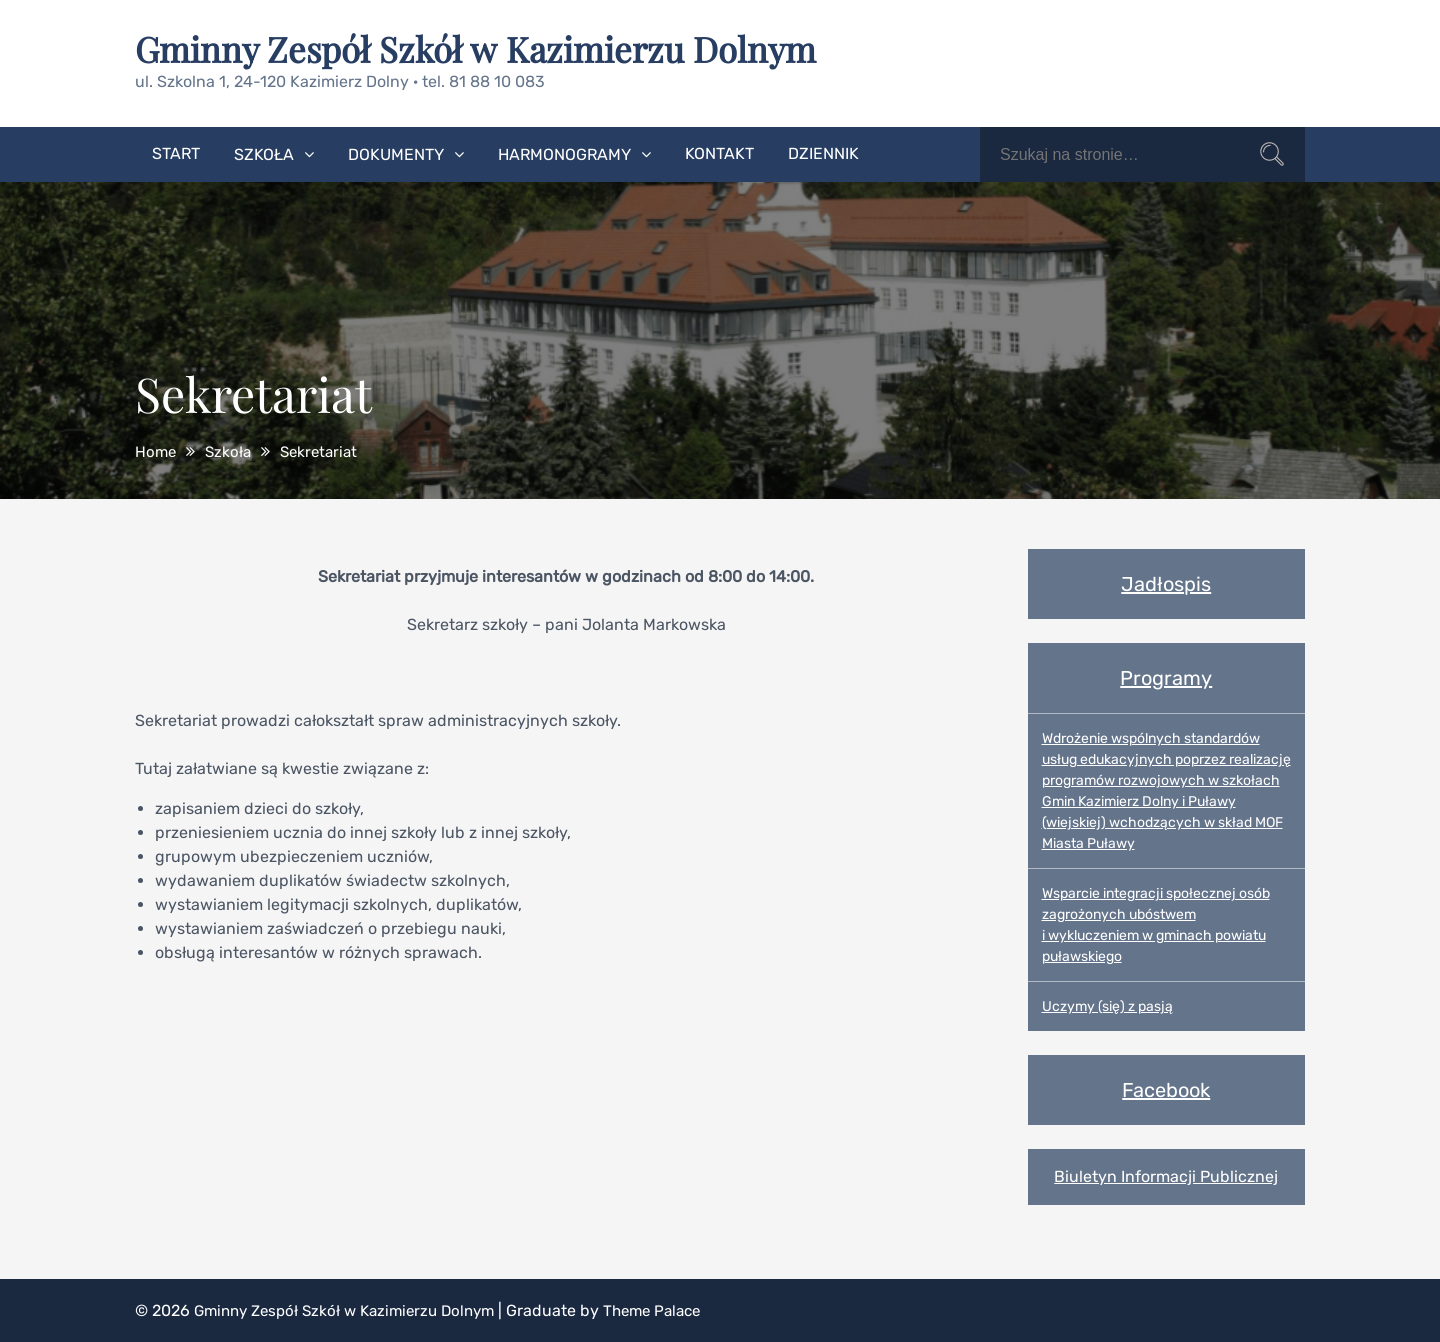  What do you see at coordinates (486, 48) in the screenshot?
I see `Gminny Zespół Szkół w Kazimierzu Dolnym` at bounding box center [486, 48].